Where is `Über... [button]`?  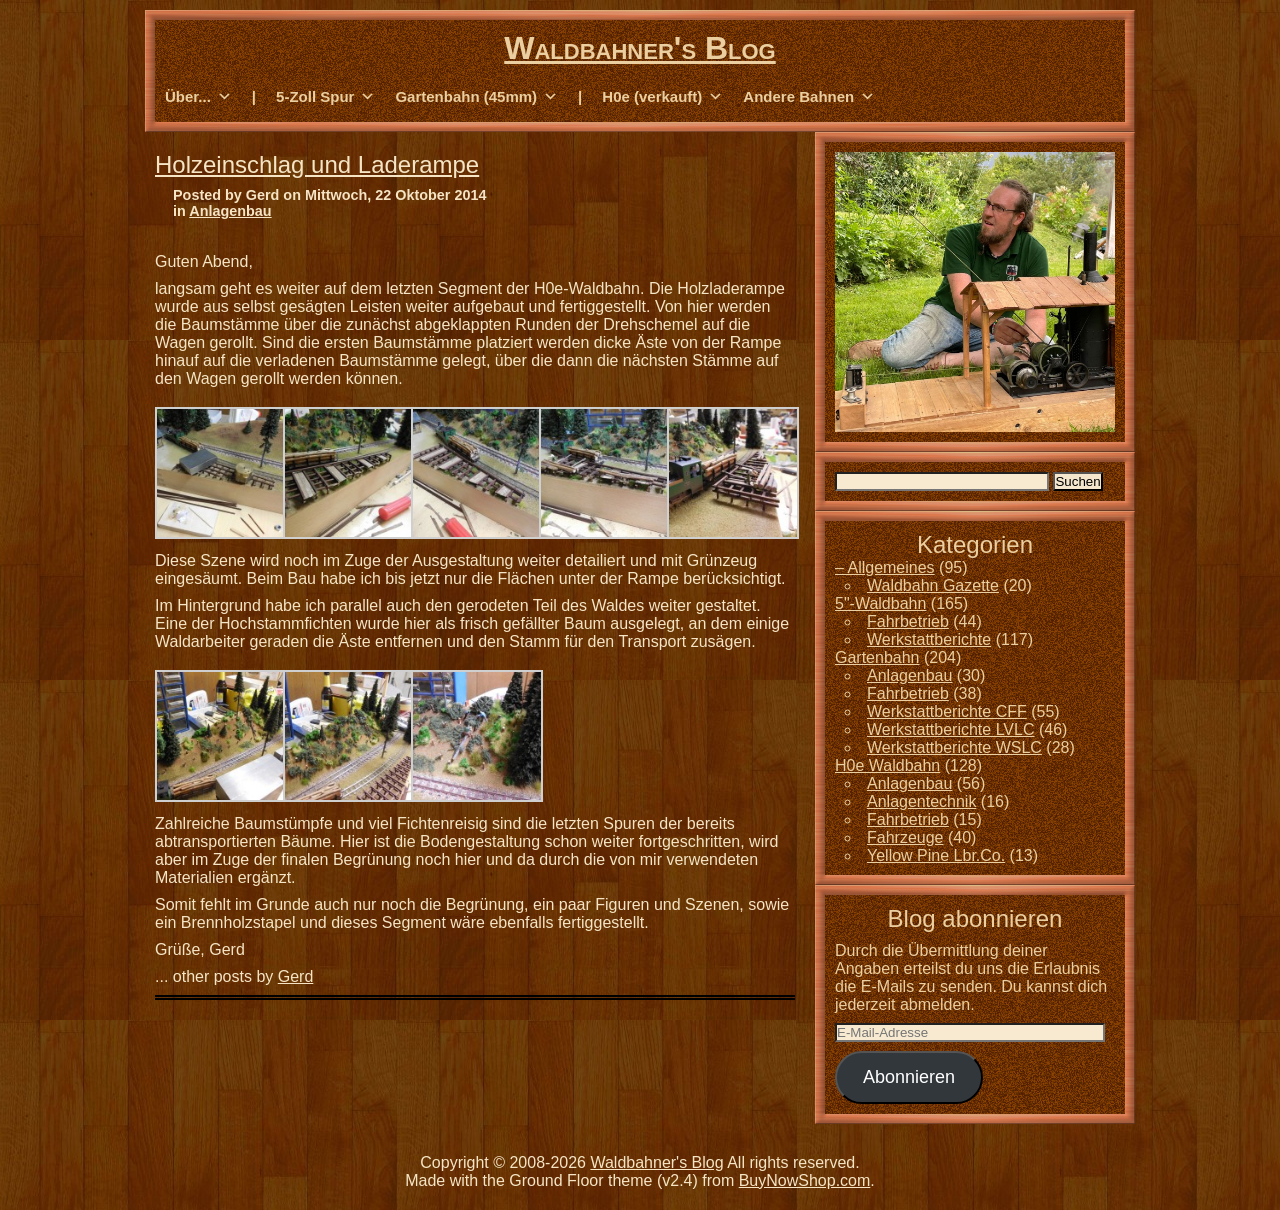
Über... [button] is located at coordinates (198, 97).